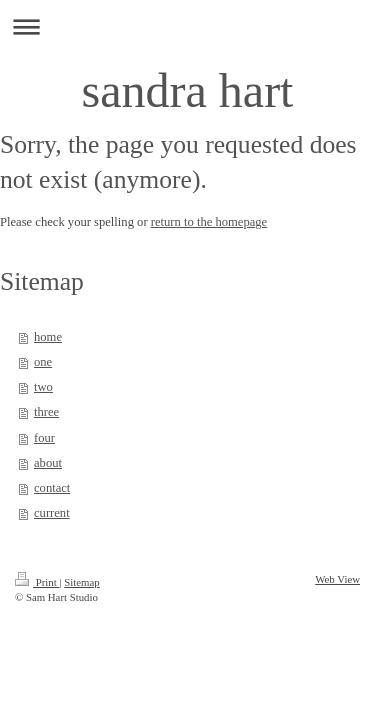 Image resolution: width=375 pixels, height=720 pixels. I want to click on current, so click(52, 513).